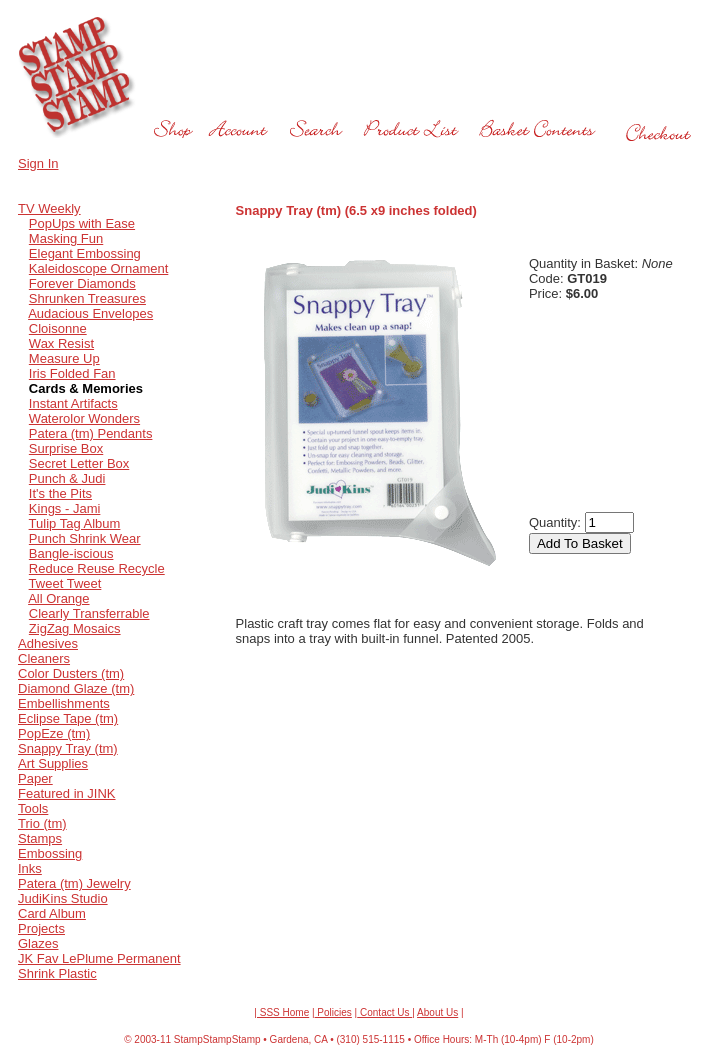 Image resolution: width=718 pixels, height=1061 pixels. What do you see at coordinates (60, 493) in the screenshot?
I see `It's the Pits` at bounding box center [60, 493].